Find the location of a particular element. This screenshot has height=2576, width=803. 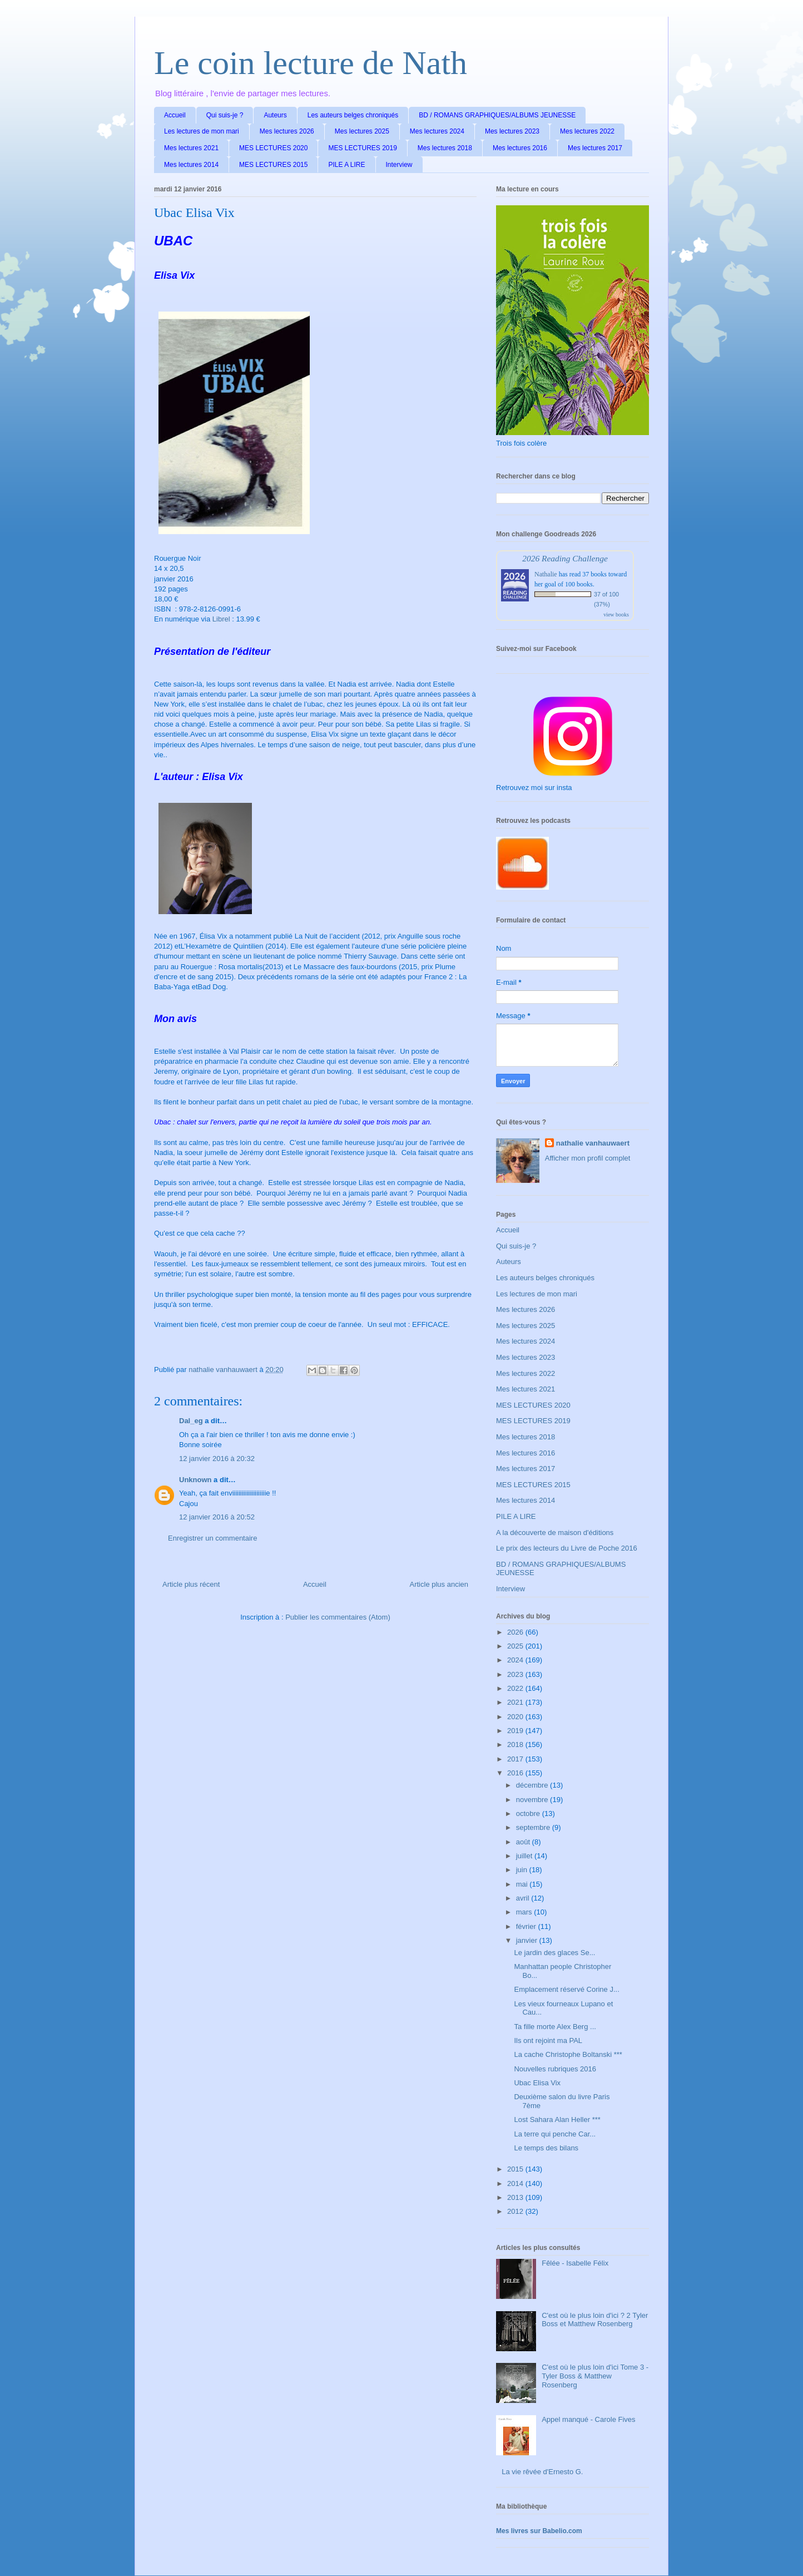

Auteurs is located at coordinates (275, 115).